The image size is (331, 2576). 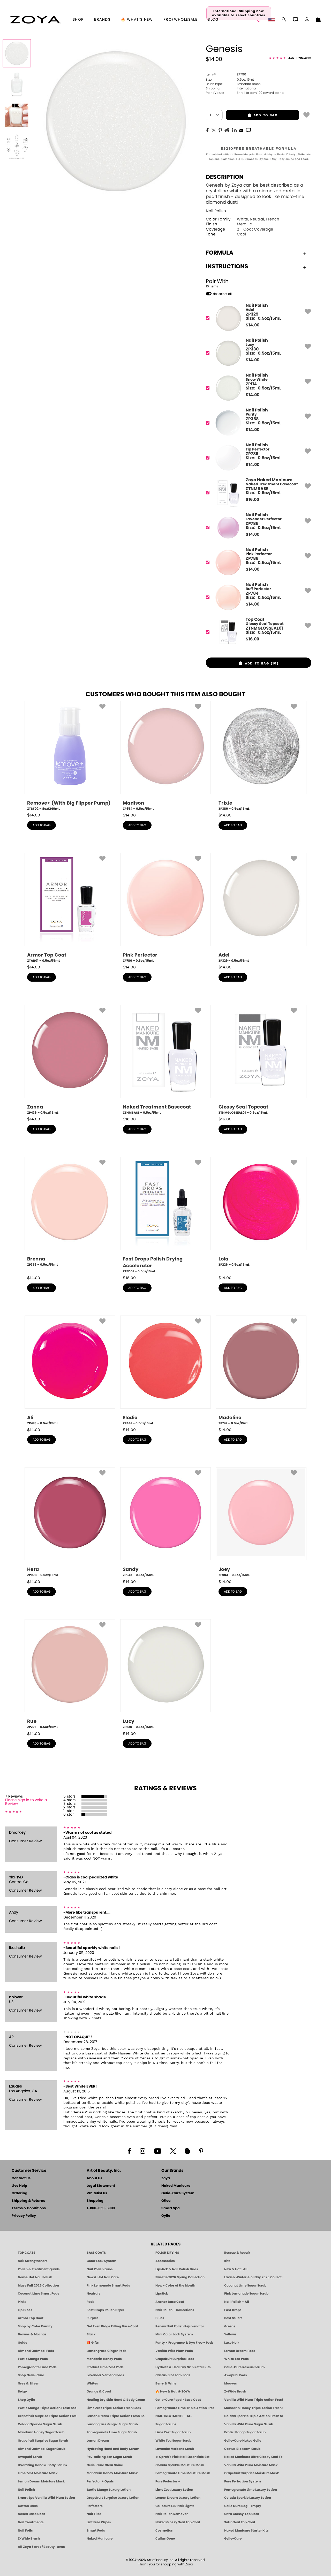 What do you see at coordinates (22, 2342) in the screenshot?
I see `Golds [Gold Nail Polish - Clean, Luxe Metallics by ZOYA]` at bounding box center [22, 2342].